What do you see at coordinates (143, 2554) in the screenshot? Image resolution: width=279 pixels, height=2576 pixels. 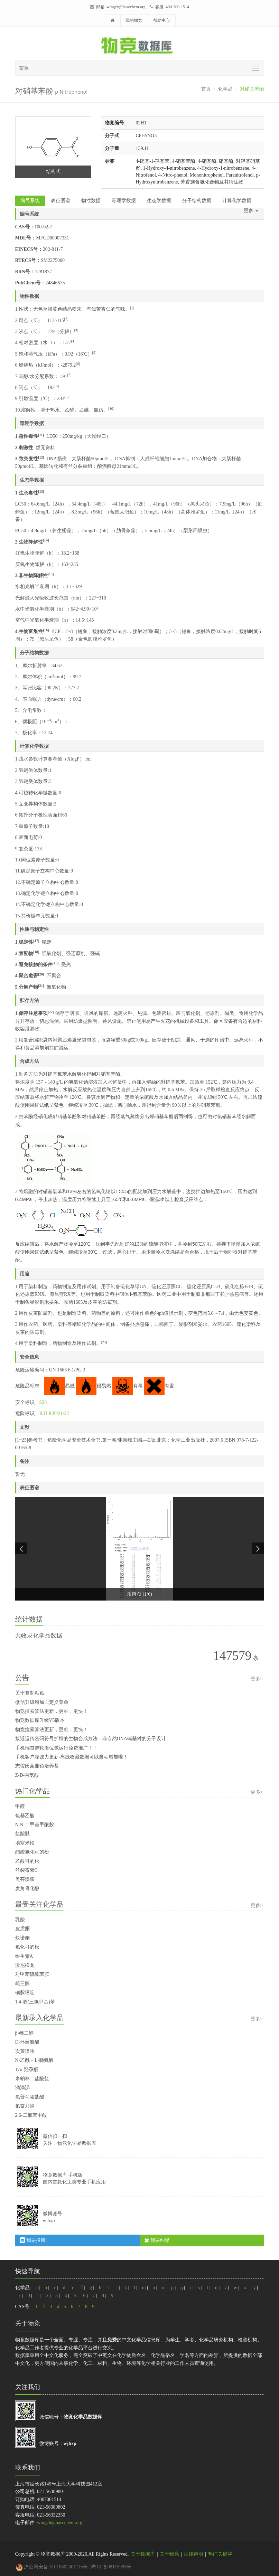 I see `关于数据库` at bounding box center [143, 2554].